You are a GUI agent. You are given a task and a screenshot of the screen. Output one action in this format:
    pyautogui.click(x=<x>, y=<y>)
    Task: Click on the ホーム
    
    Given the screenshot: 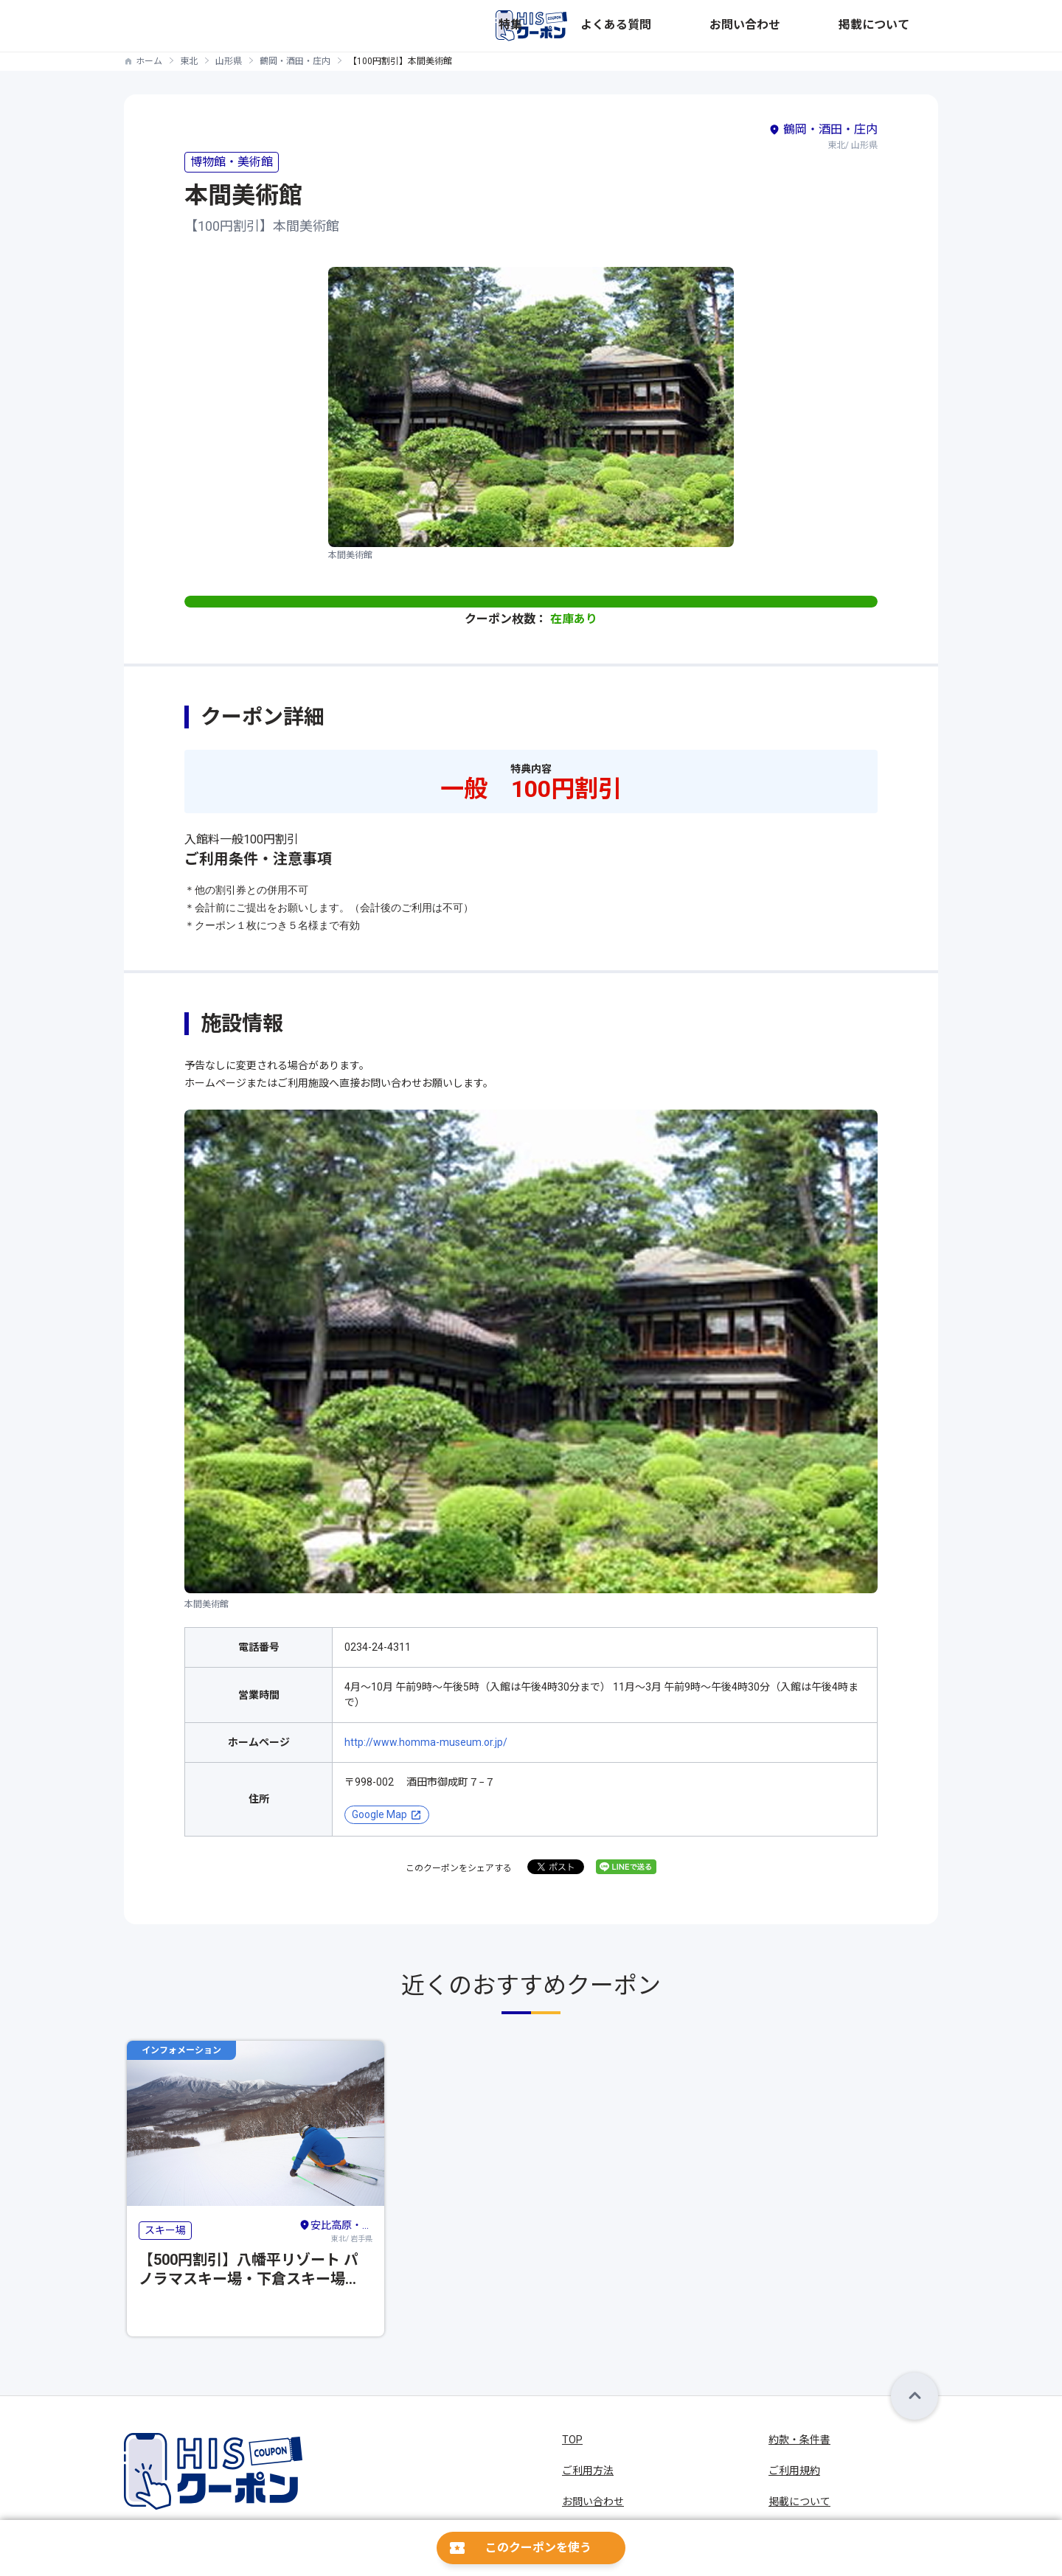 What is the action you would take?
    pyautogui.click(x=149, y=61)
    